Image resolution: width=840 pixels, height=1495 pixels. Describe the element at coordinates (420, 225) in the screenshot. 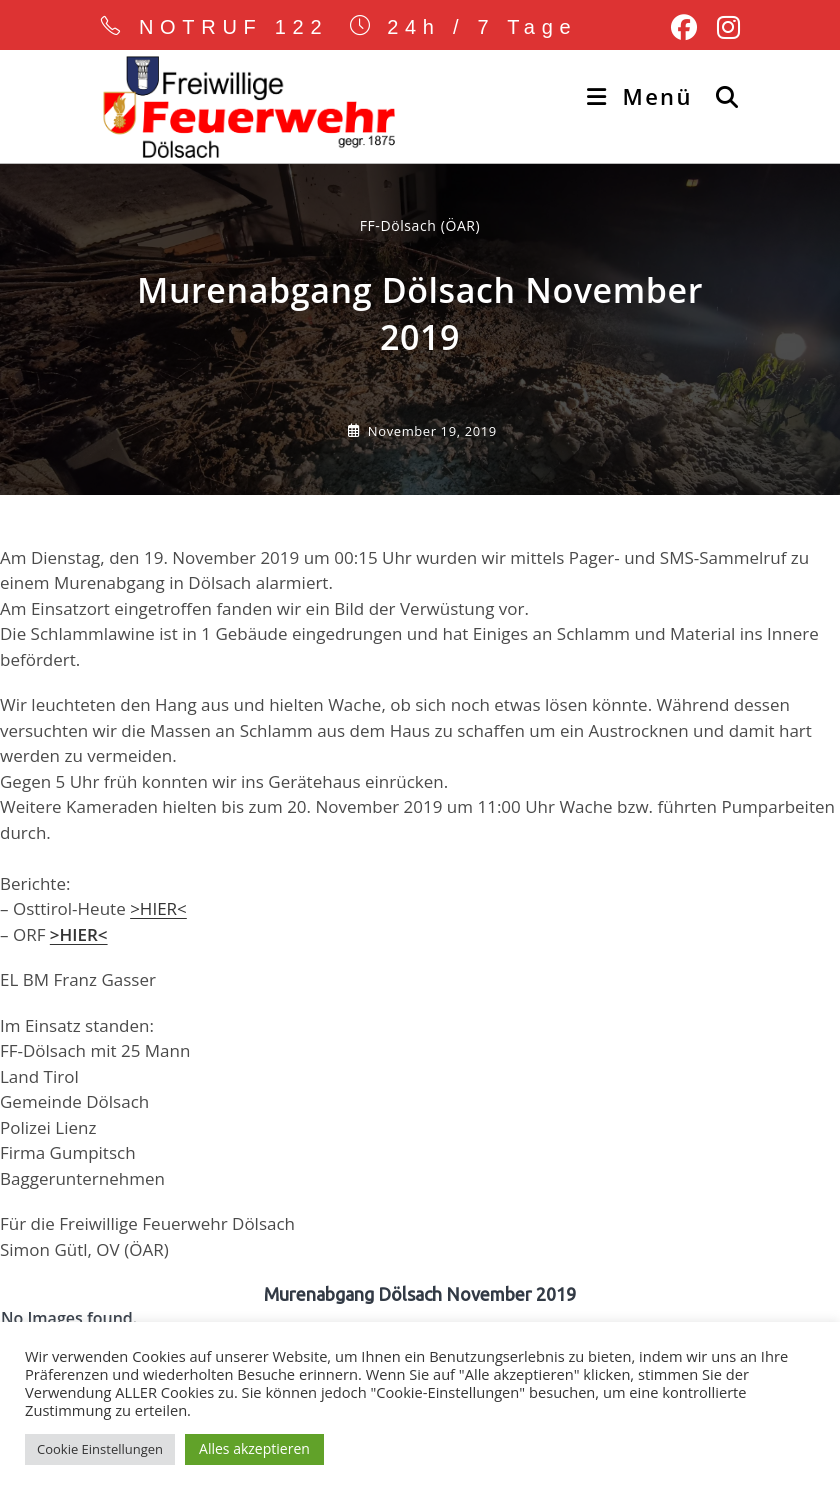

I see `FF-Dölsach (ÖAR) [Alle Beiträge von]` at that location.